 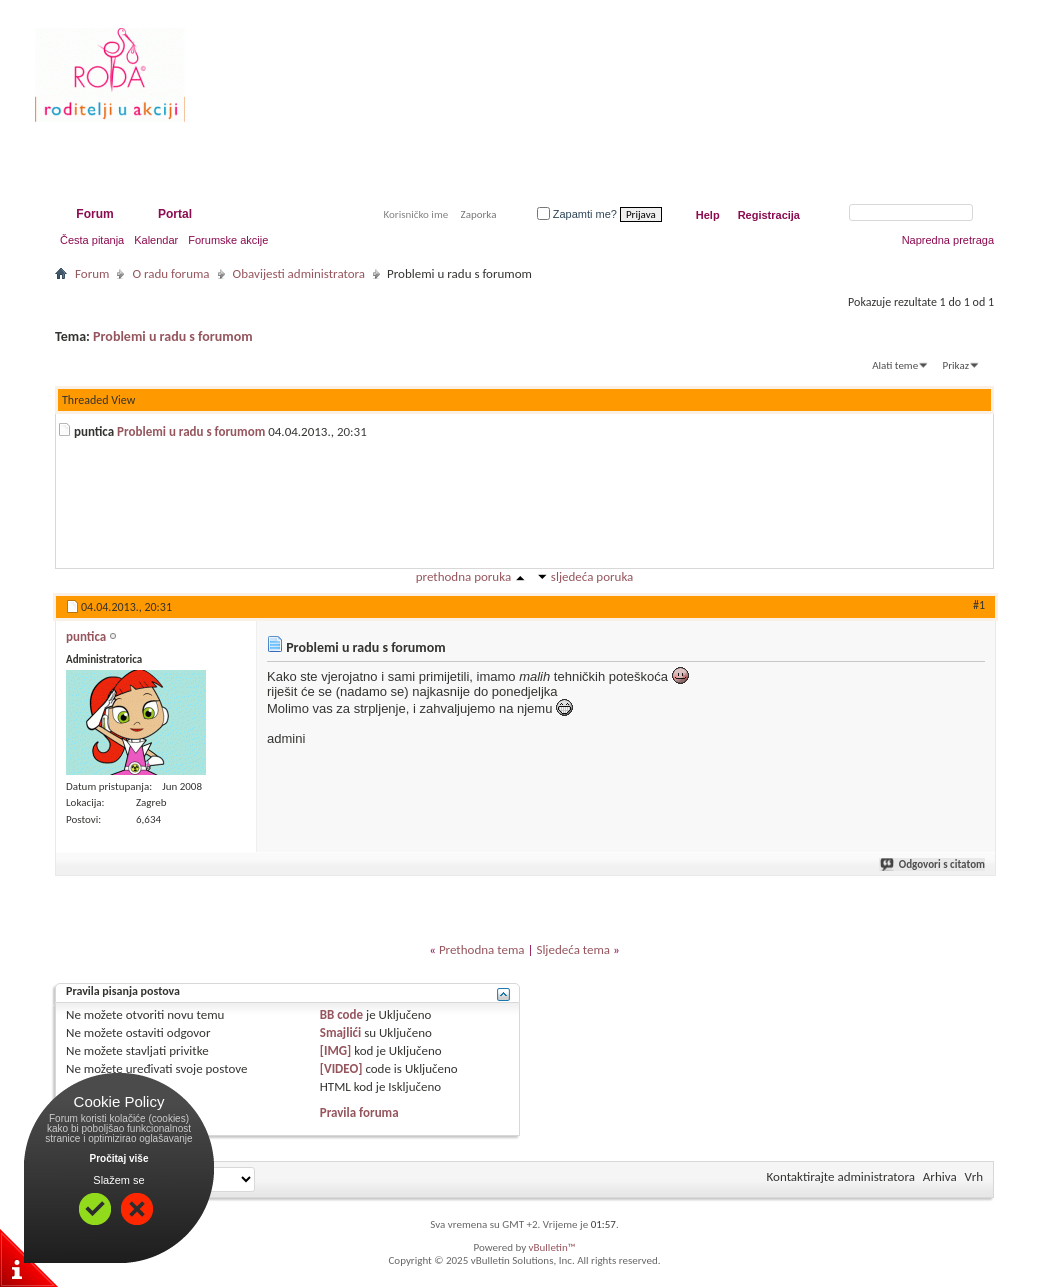 I want to click on Kontaktirajte administratora, so click(x=841, y=1176).